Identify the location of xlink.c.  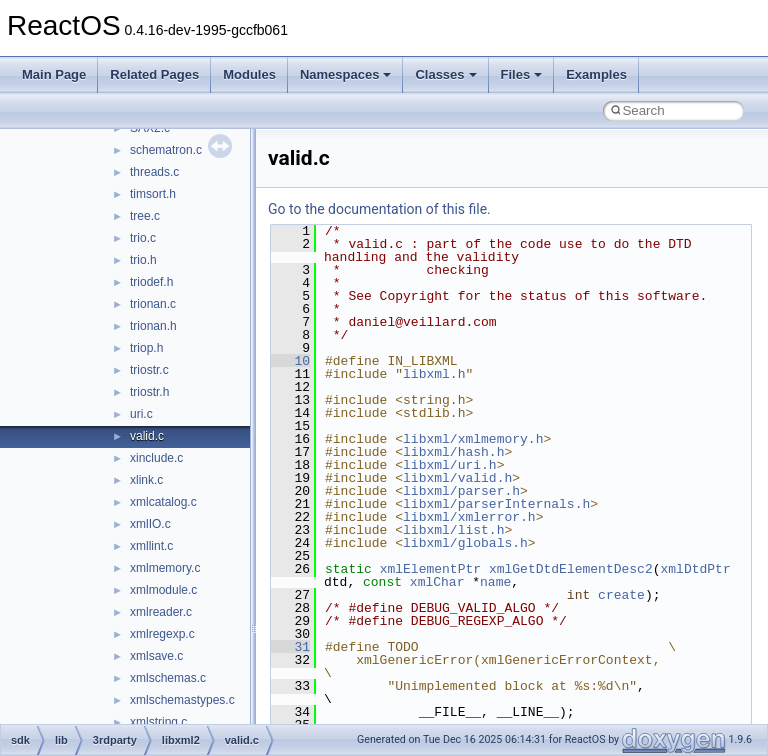
(146, 480).